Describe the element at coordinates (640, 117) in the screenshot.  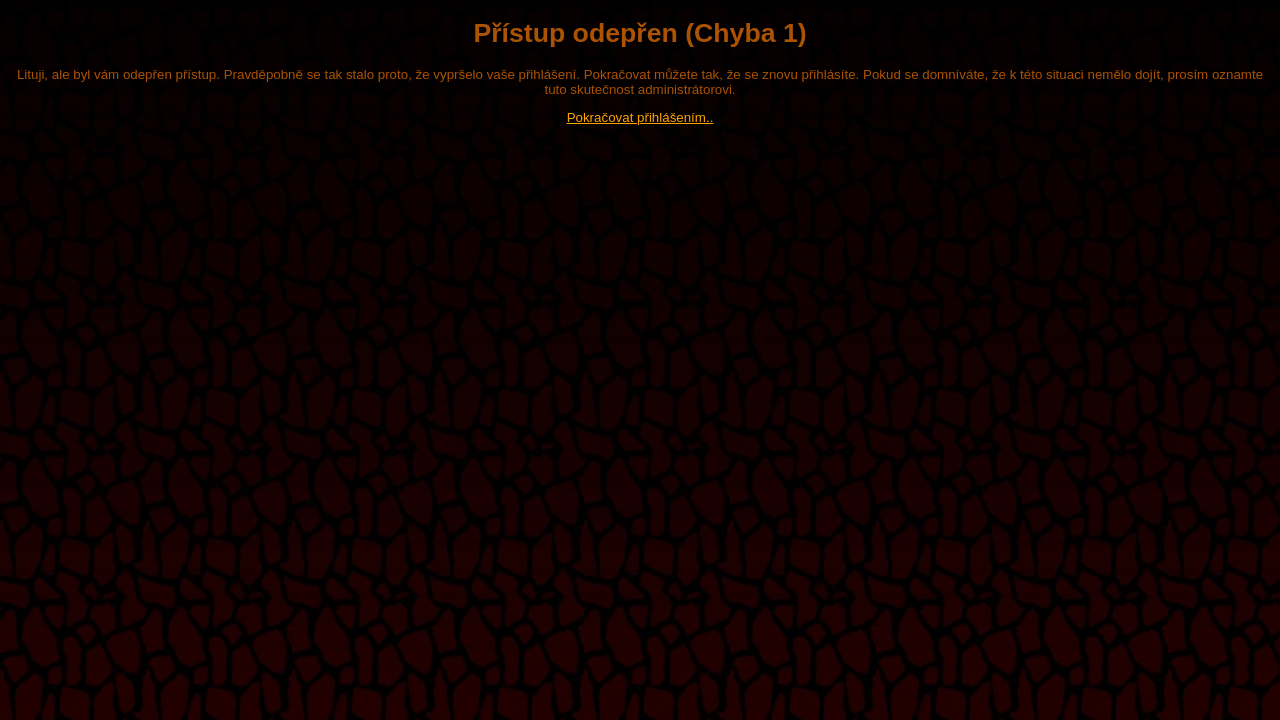
I see `Pokračovat přihlášením..` at that location.